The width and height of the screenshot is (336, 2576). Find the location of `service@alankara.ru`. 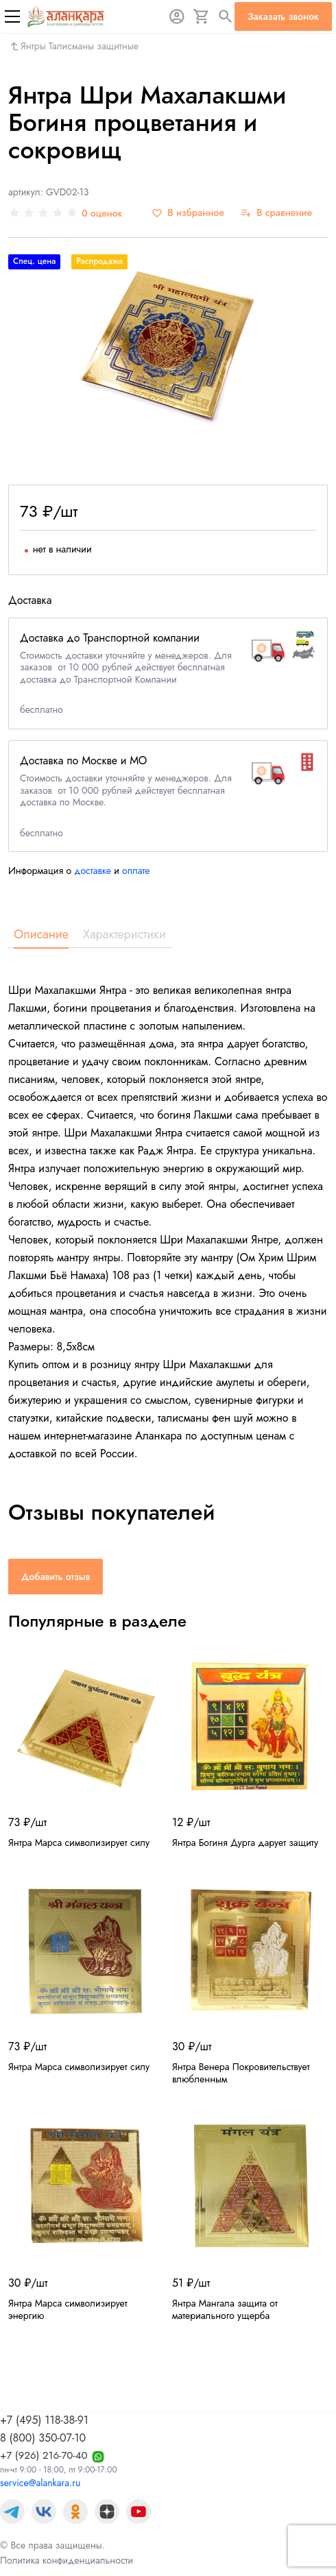

service@alankara.ru is located at coordinates (40, 2483).